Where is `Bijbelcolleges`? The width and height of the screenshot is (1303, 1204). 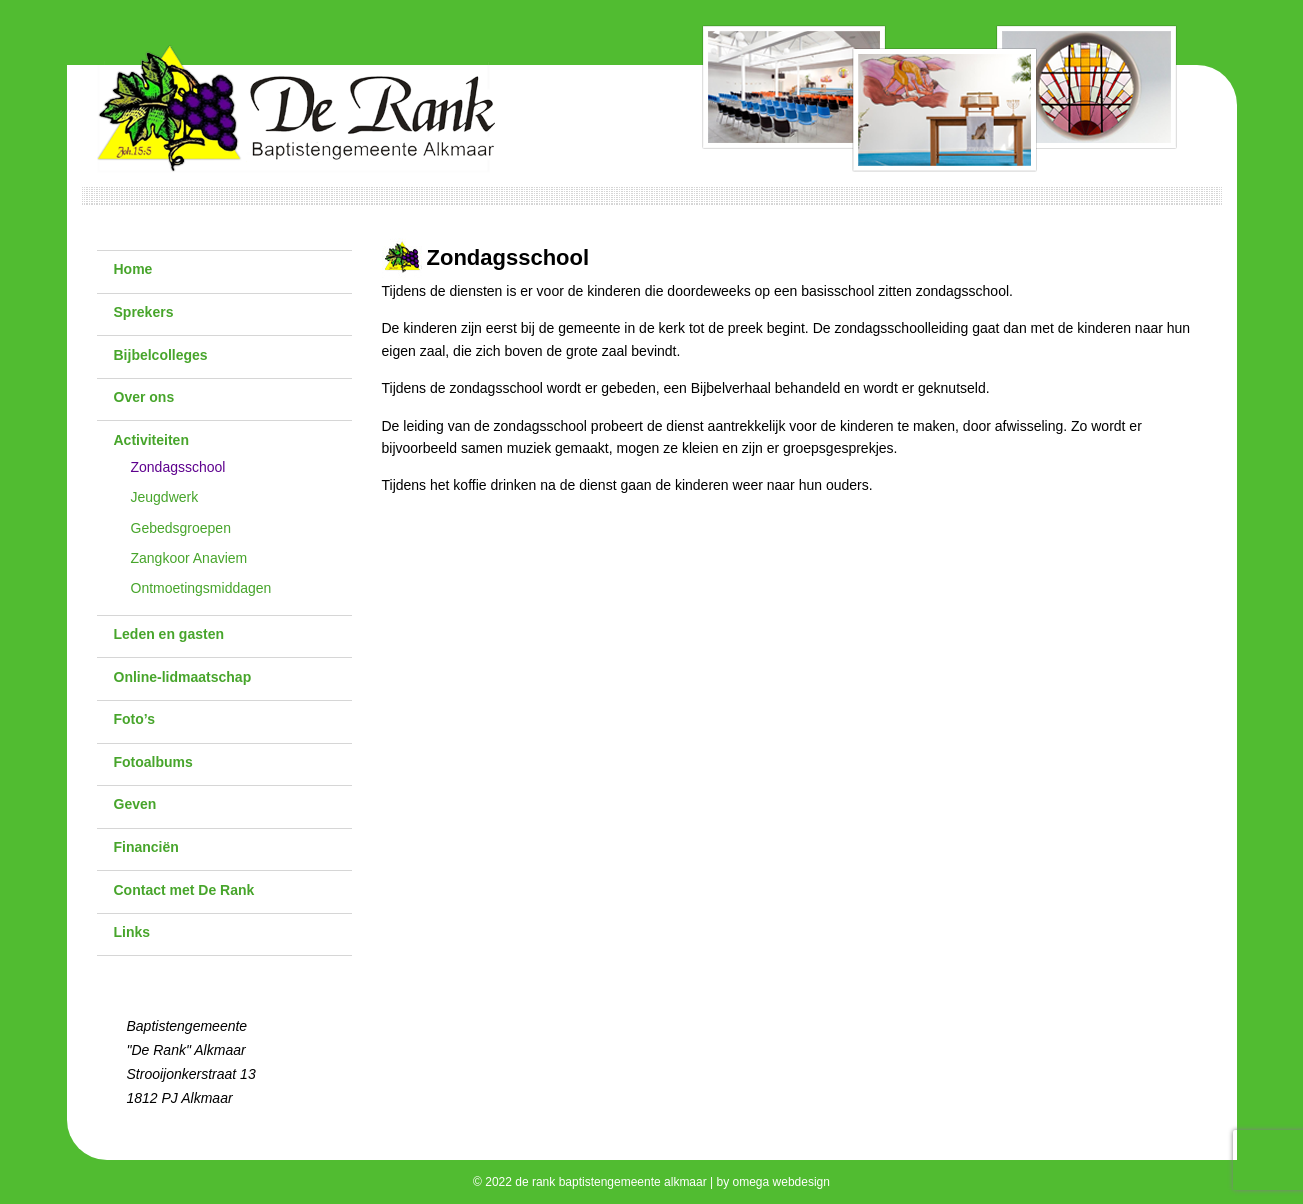
Bijbelcolleges is located at coordinates (161, 355).